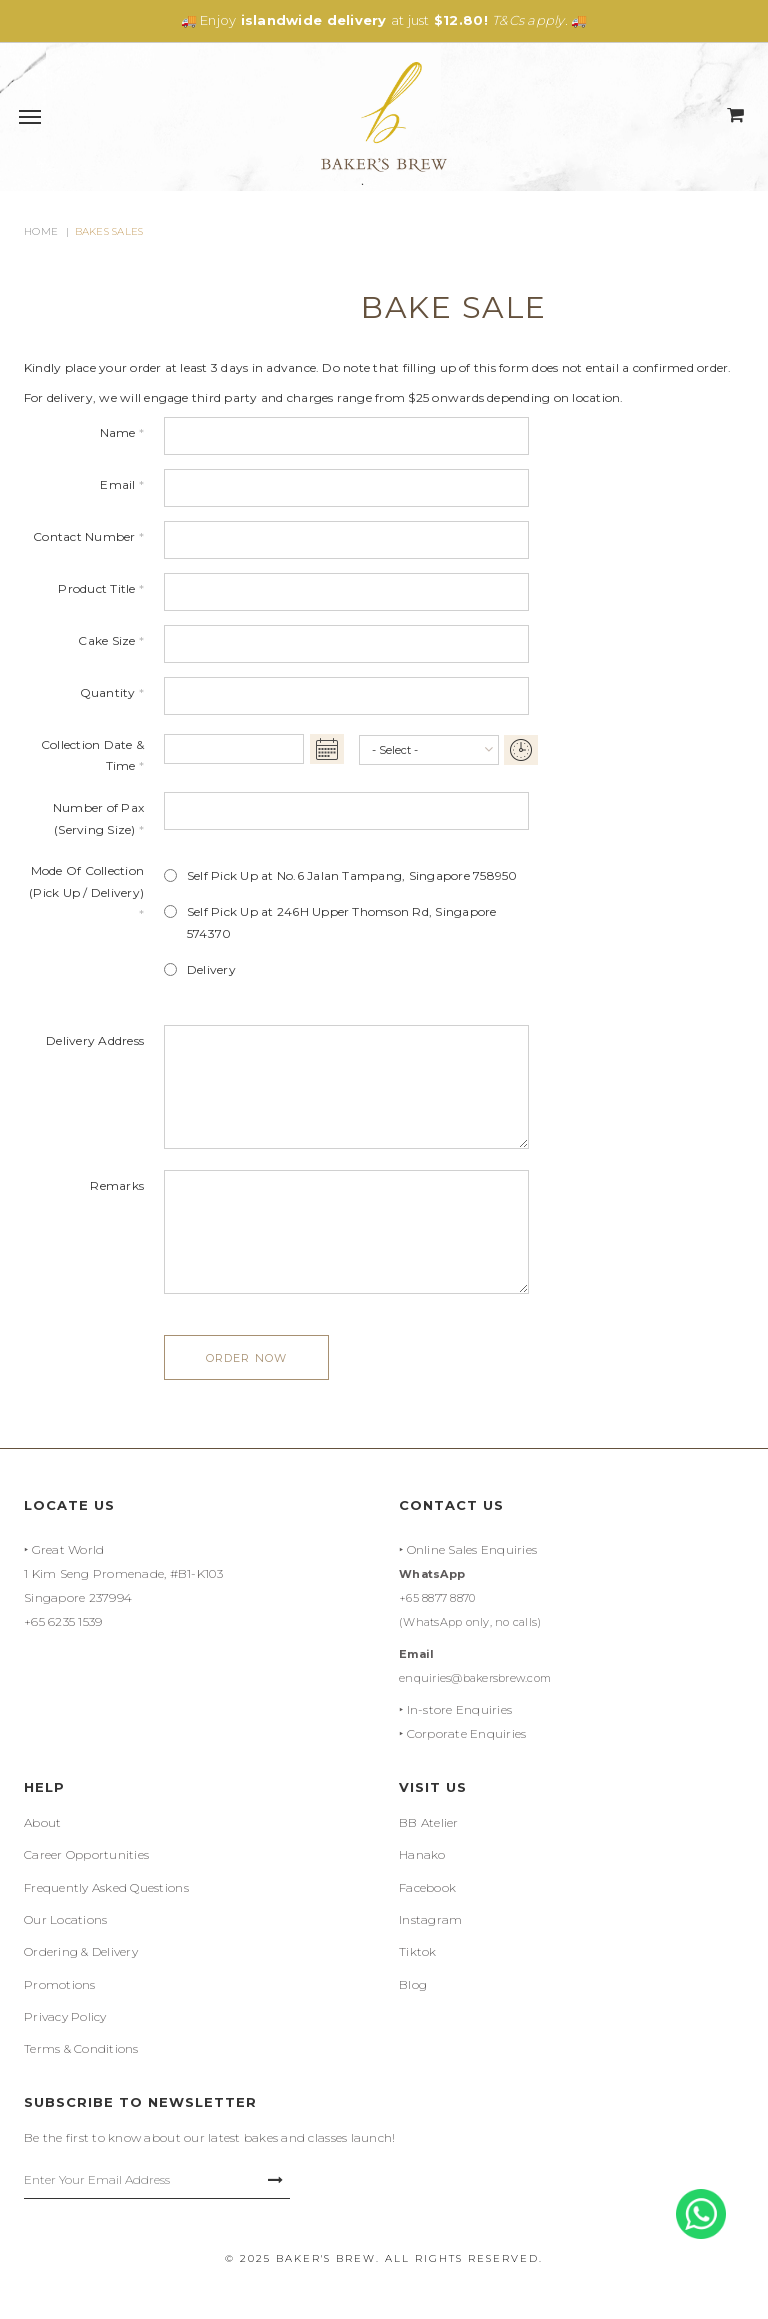  Describe the element at coordinates (98, 818) in the screenshot. I see `Number of Pax (Serving Size)` at that location.